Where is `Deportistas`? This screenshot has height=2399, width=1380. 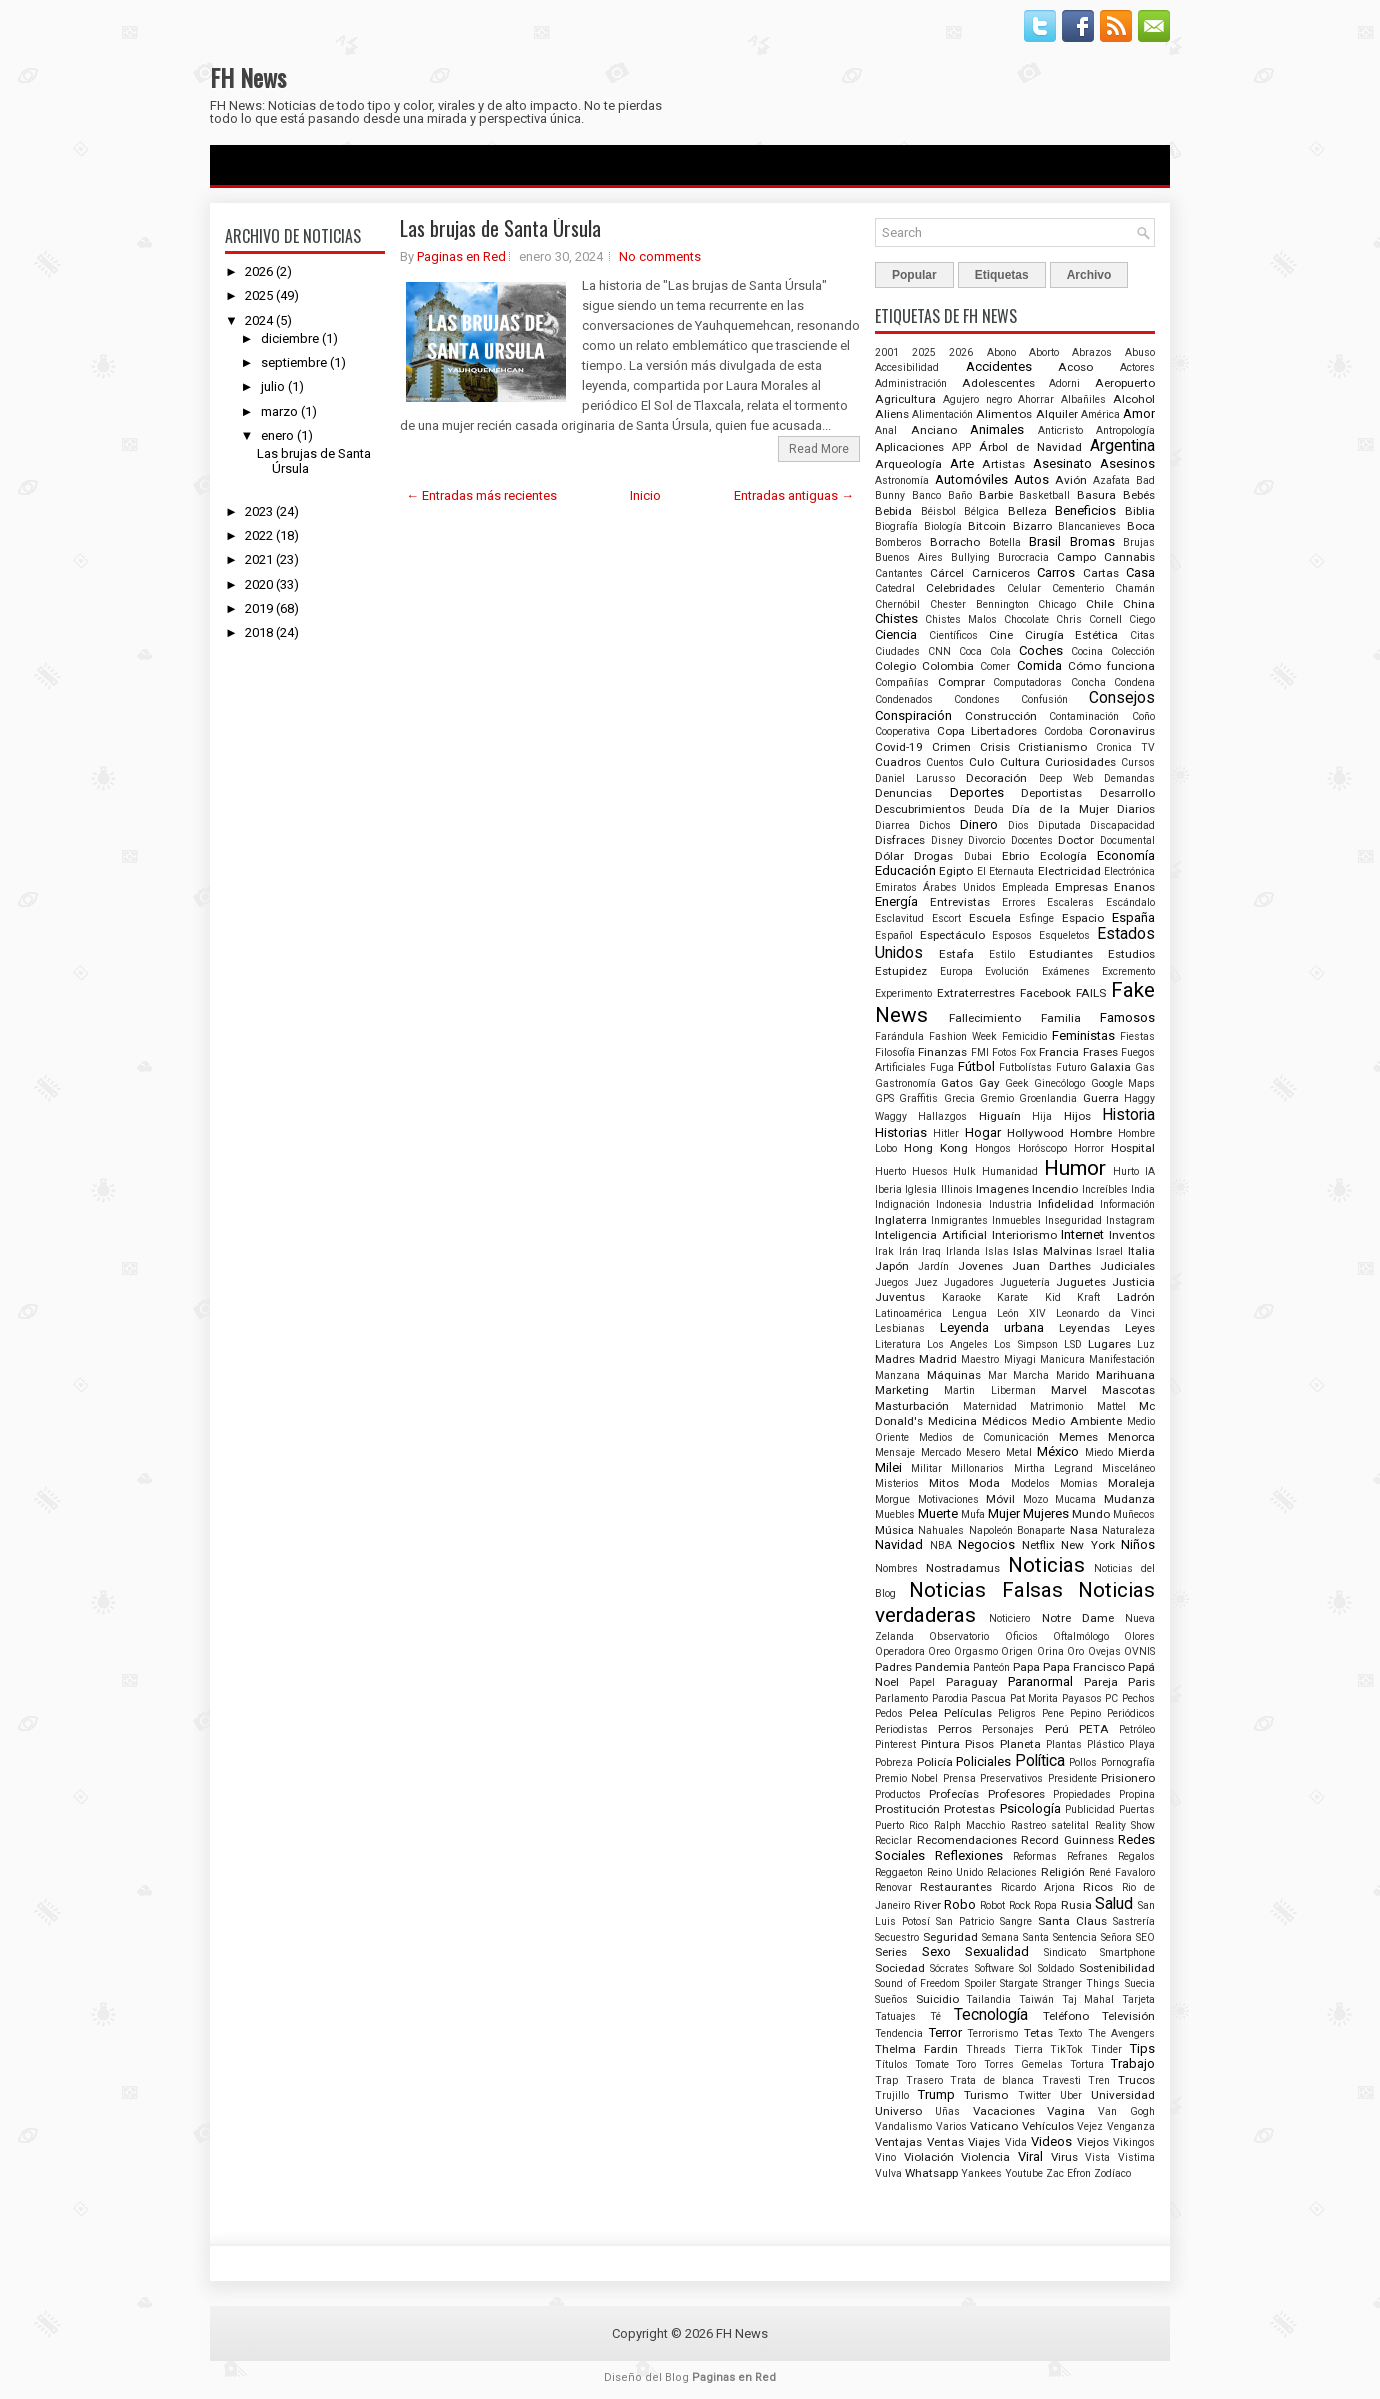 Deportistas is located at coordinates (1051, 793).